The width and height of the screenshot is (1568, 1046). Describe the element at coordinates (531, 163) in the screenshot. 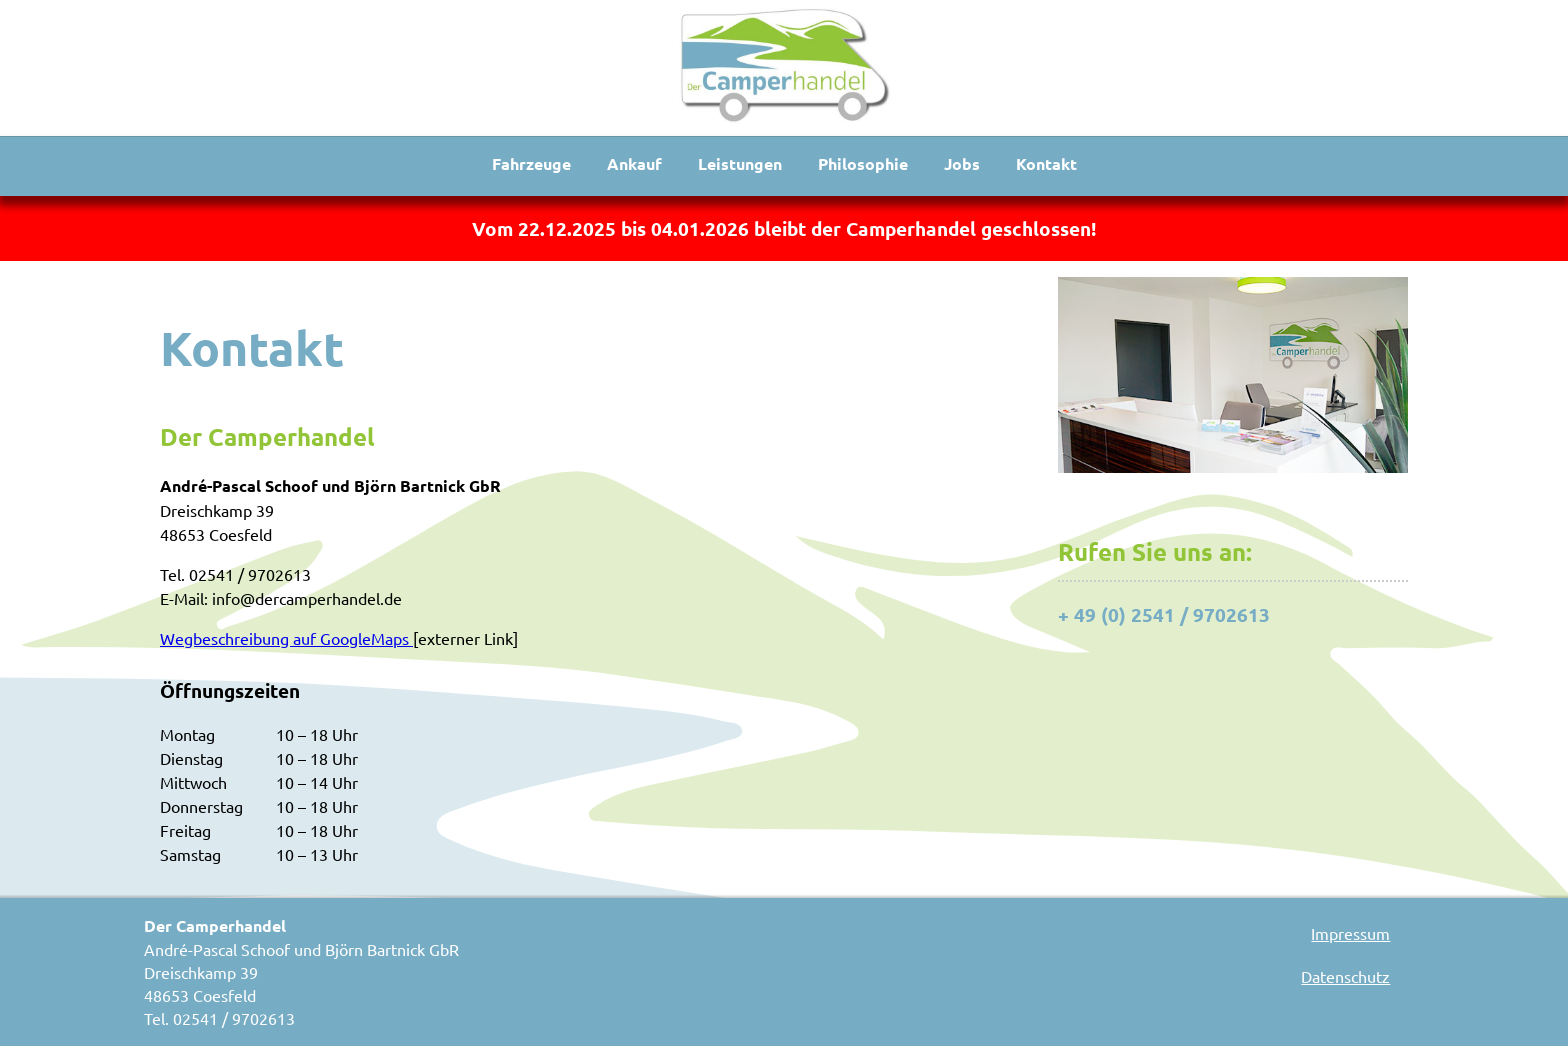

I see `Fahrzeuge` at that location.